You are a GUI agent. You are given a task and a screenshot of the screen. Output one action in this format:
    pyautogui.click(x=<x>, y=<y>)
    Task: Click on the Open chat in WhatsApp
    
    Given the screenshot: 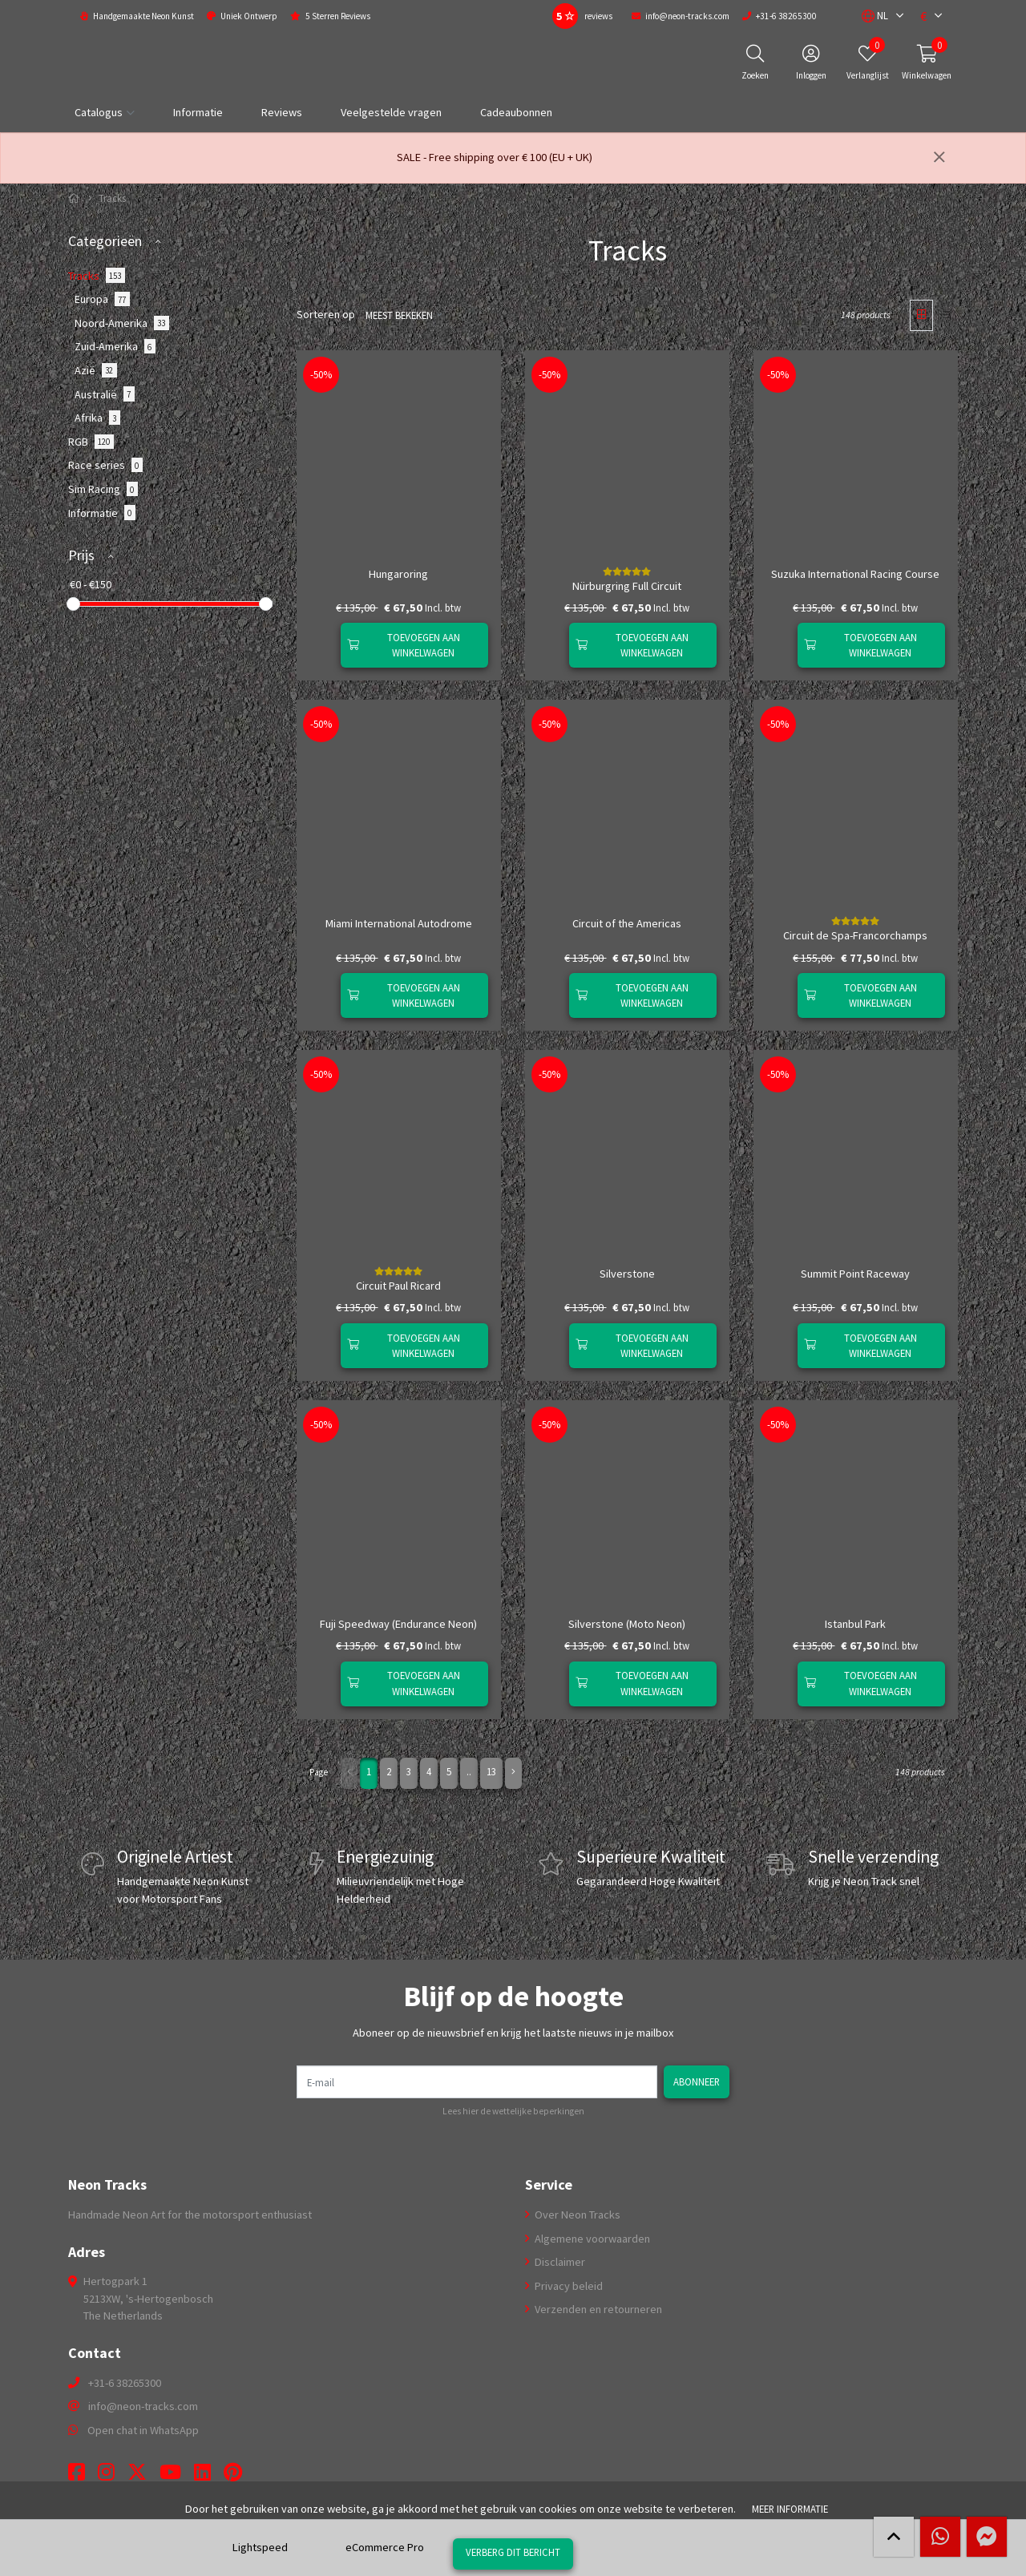 What is the action you would take?
    pyautogui.click(x=143, y=2430)
    